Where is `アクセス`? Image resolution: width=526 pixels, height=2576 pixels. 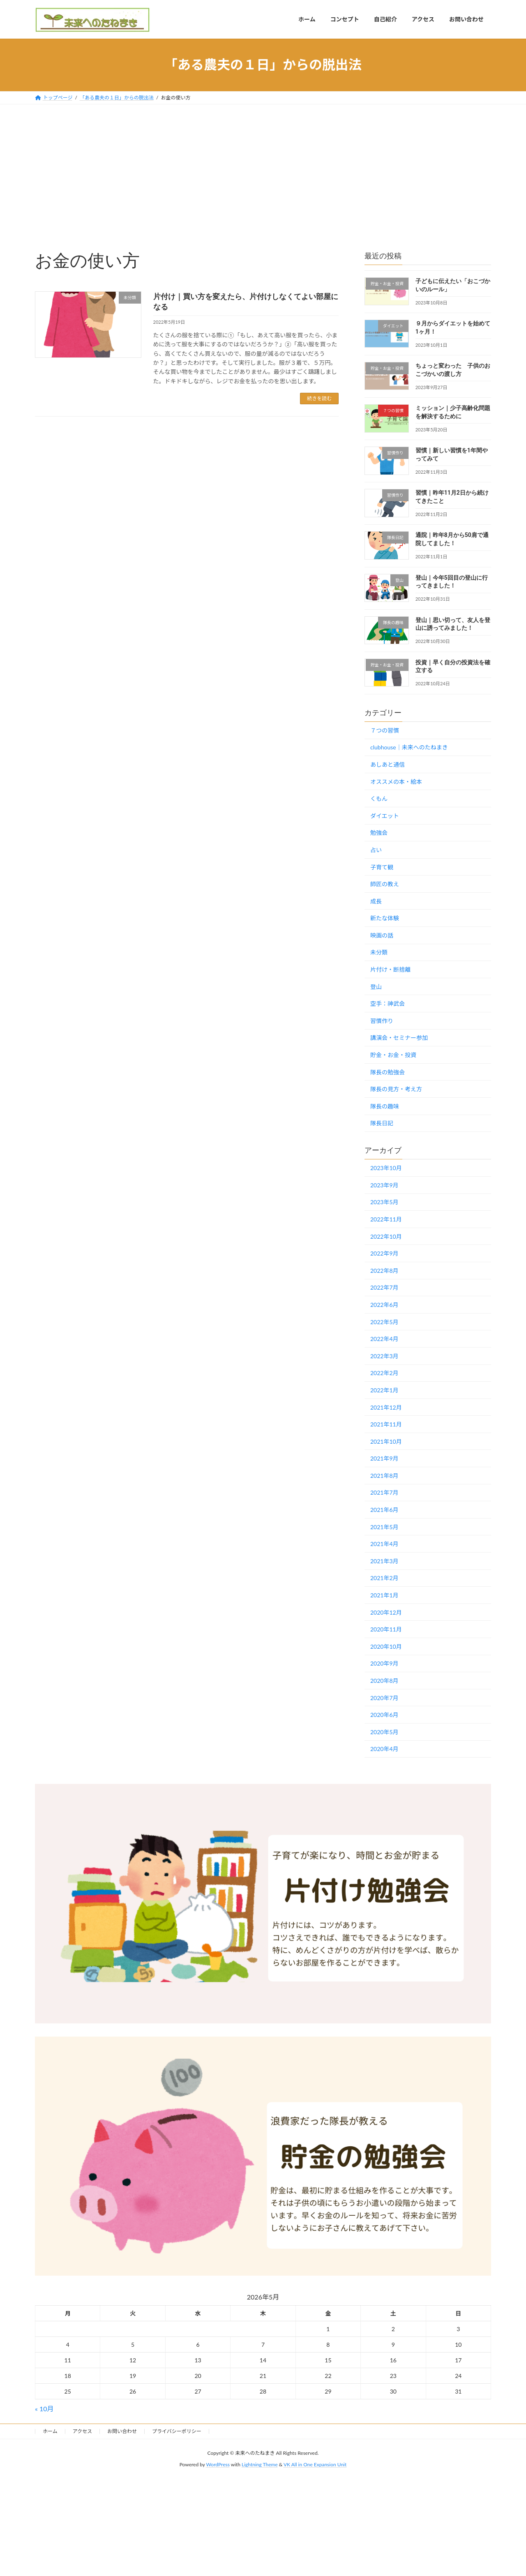 アクセス is located at coordinates (82, 2431).